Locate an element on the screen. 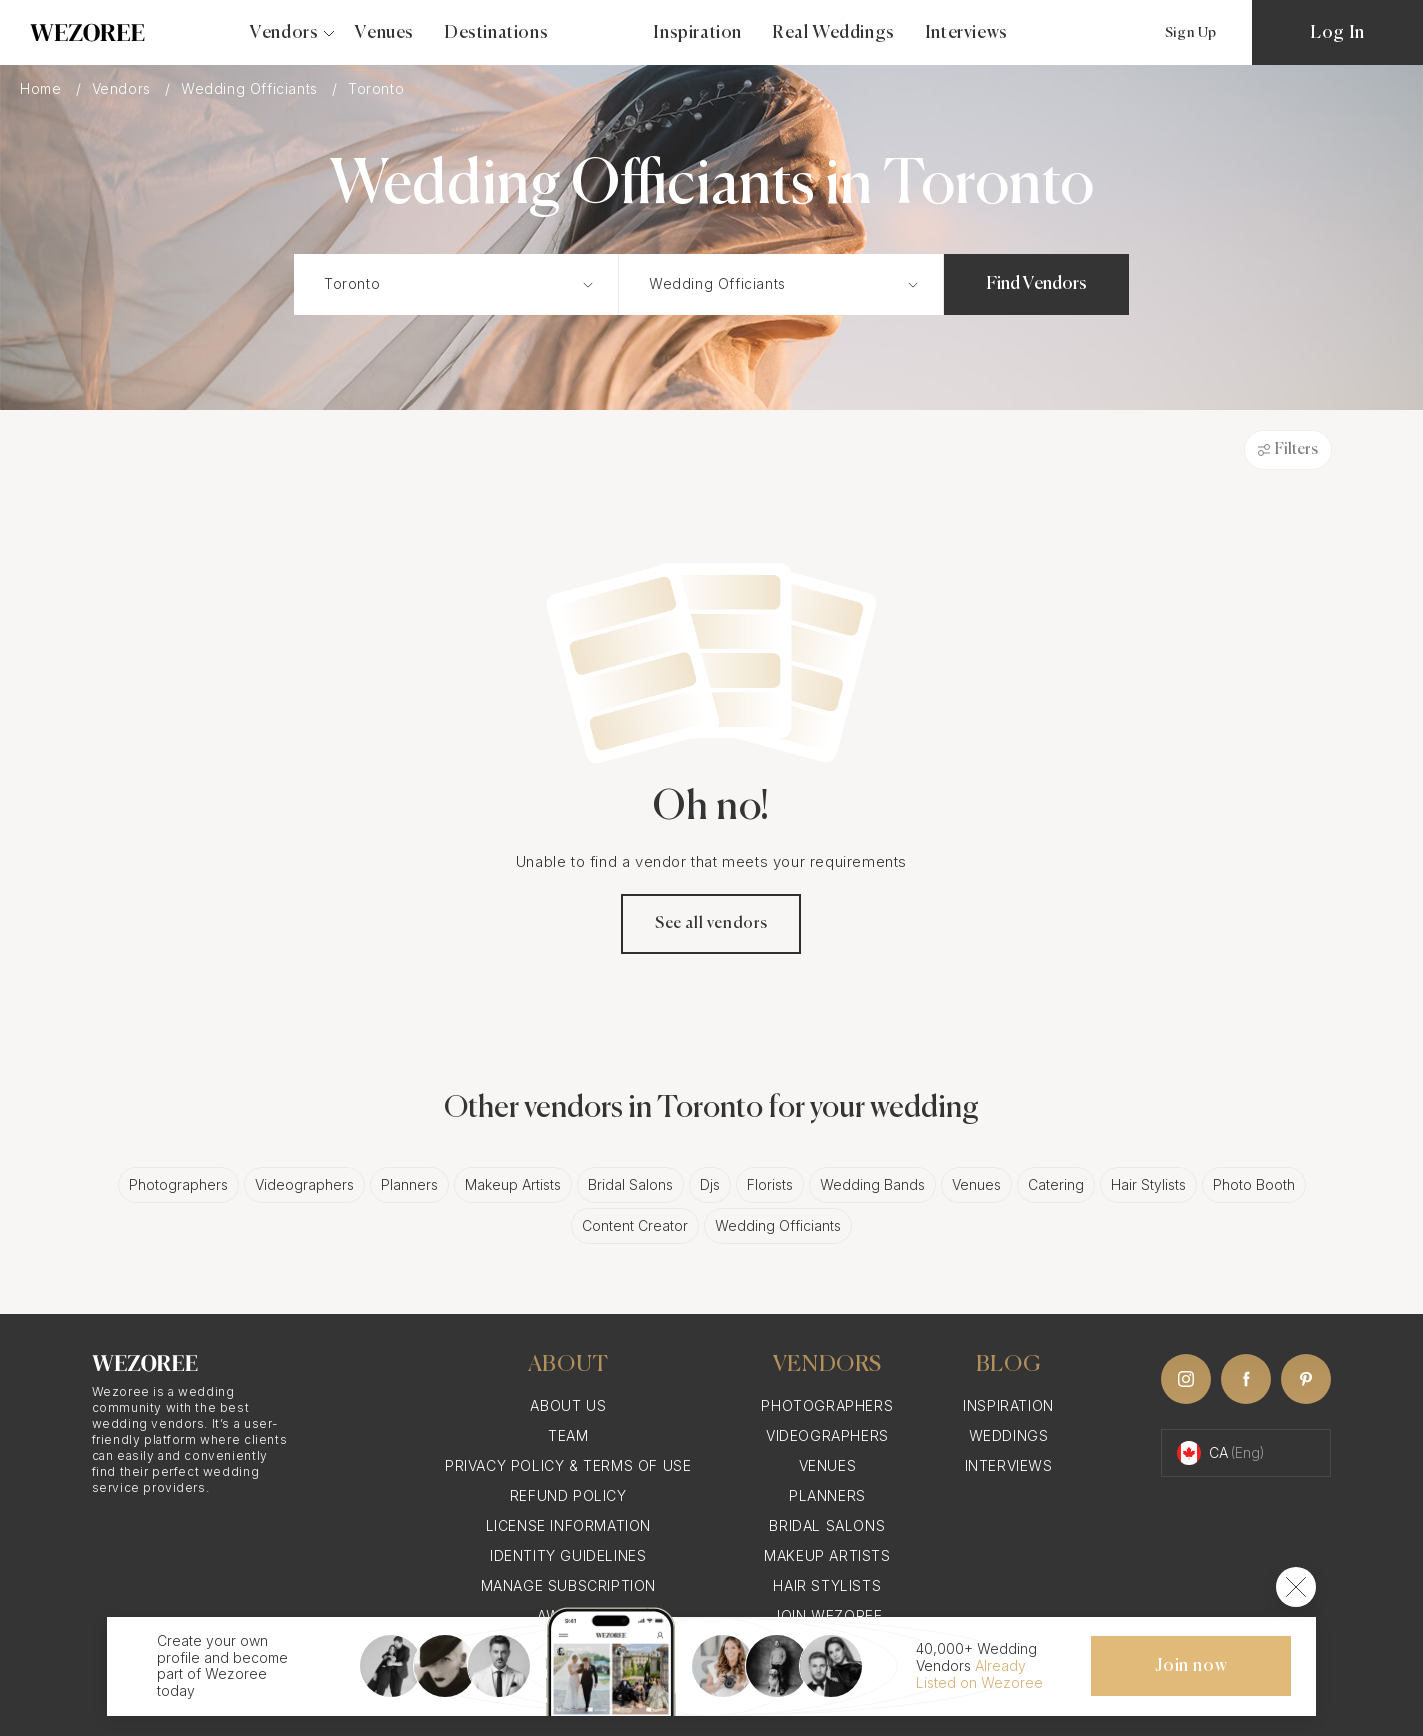  Vendors is located at coordinates (124, 88).